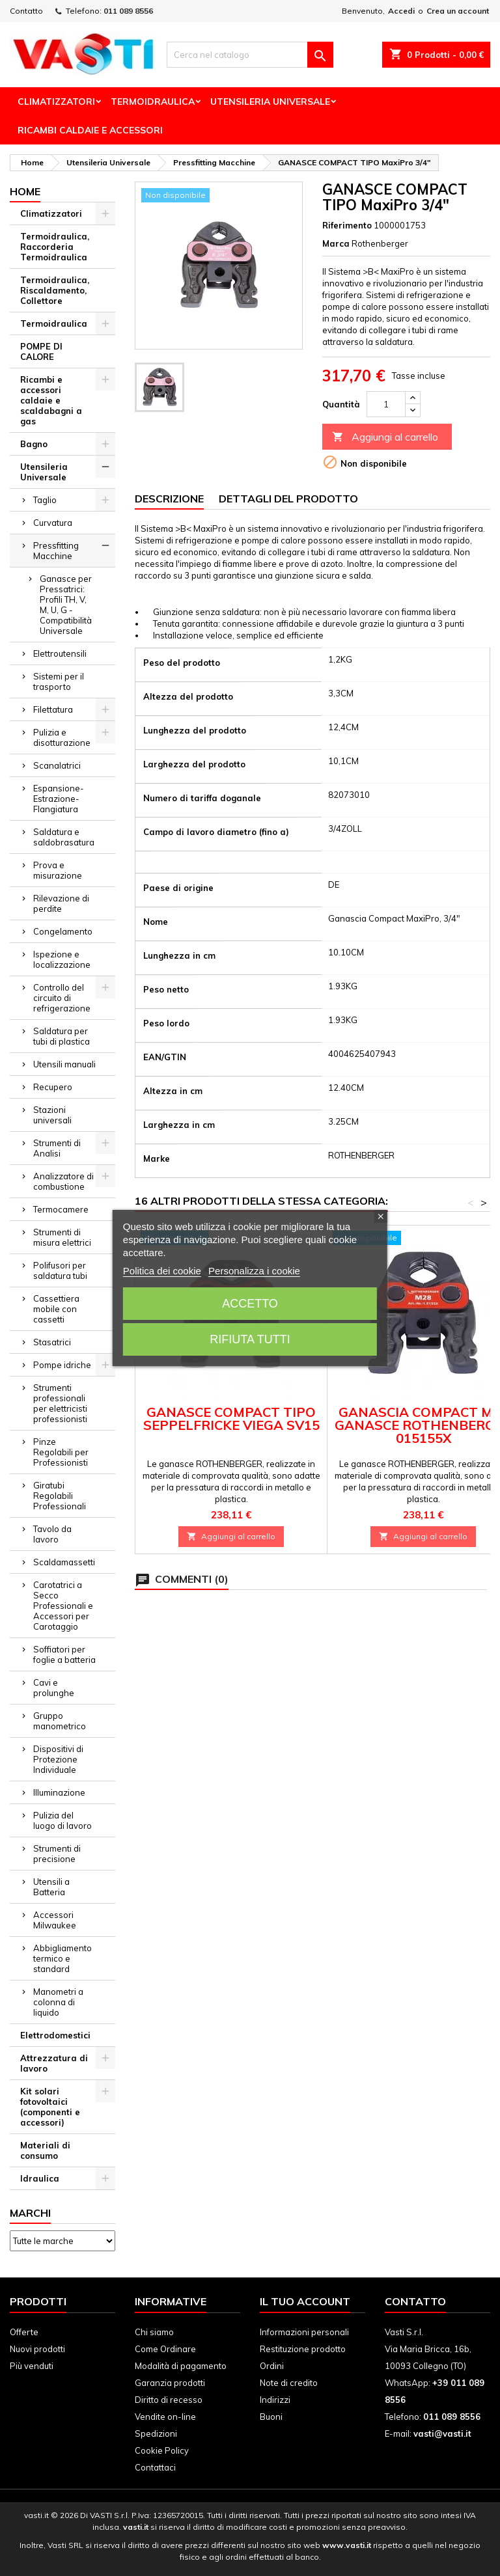 This screenshot has height=2576, width=500. Describe the element at coordinates (442, 2433) in the screenshot. I see `vasti@vasti.it` at that location.